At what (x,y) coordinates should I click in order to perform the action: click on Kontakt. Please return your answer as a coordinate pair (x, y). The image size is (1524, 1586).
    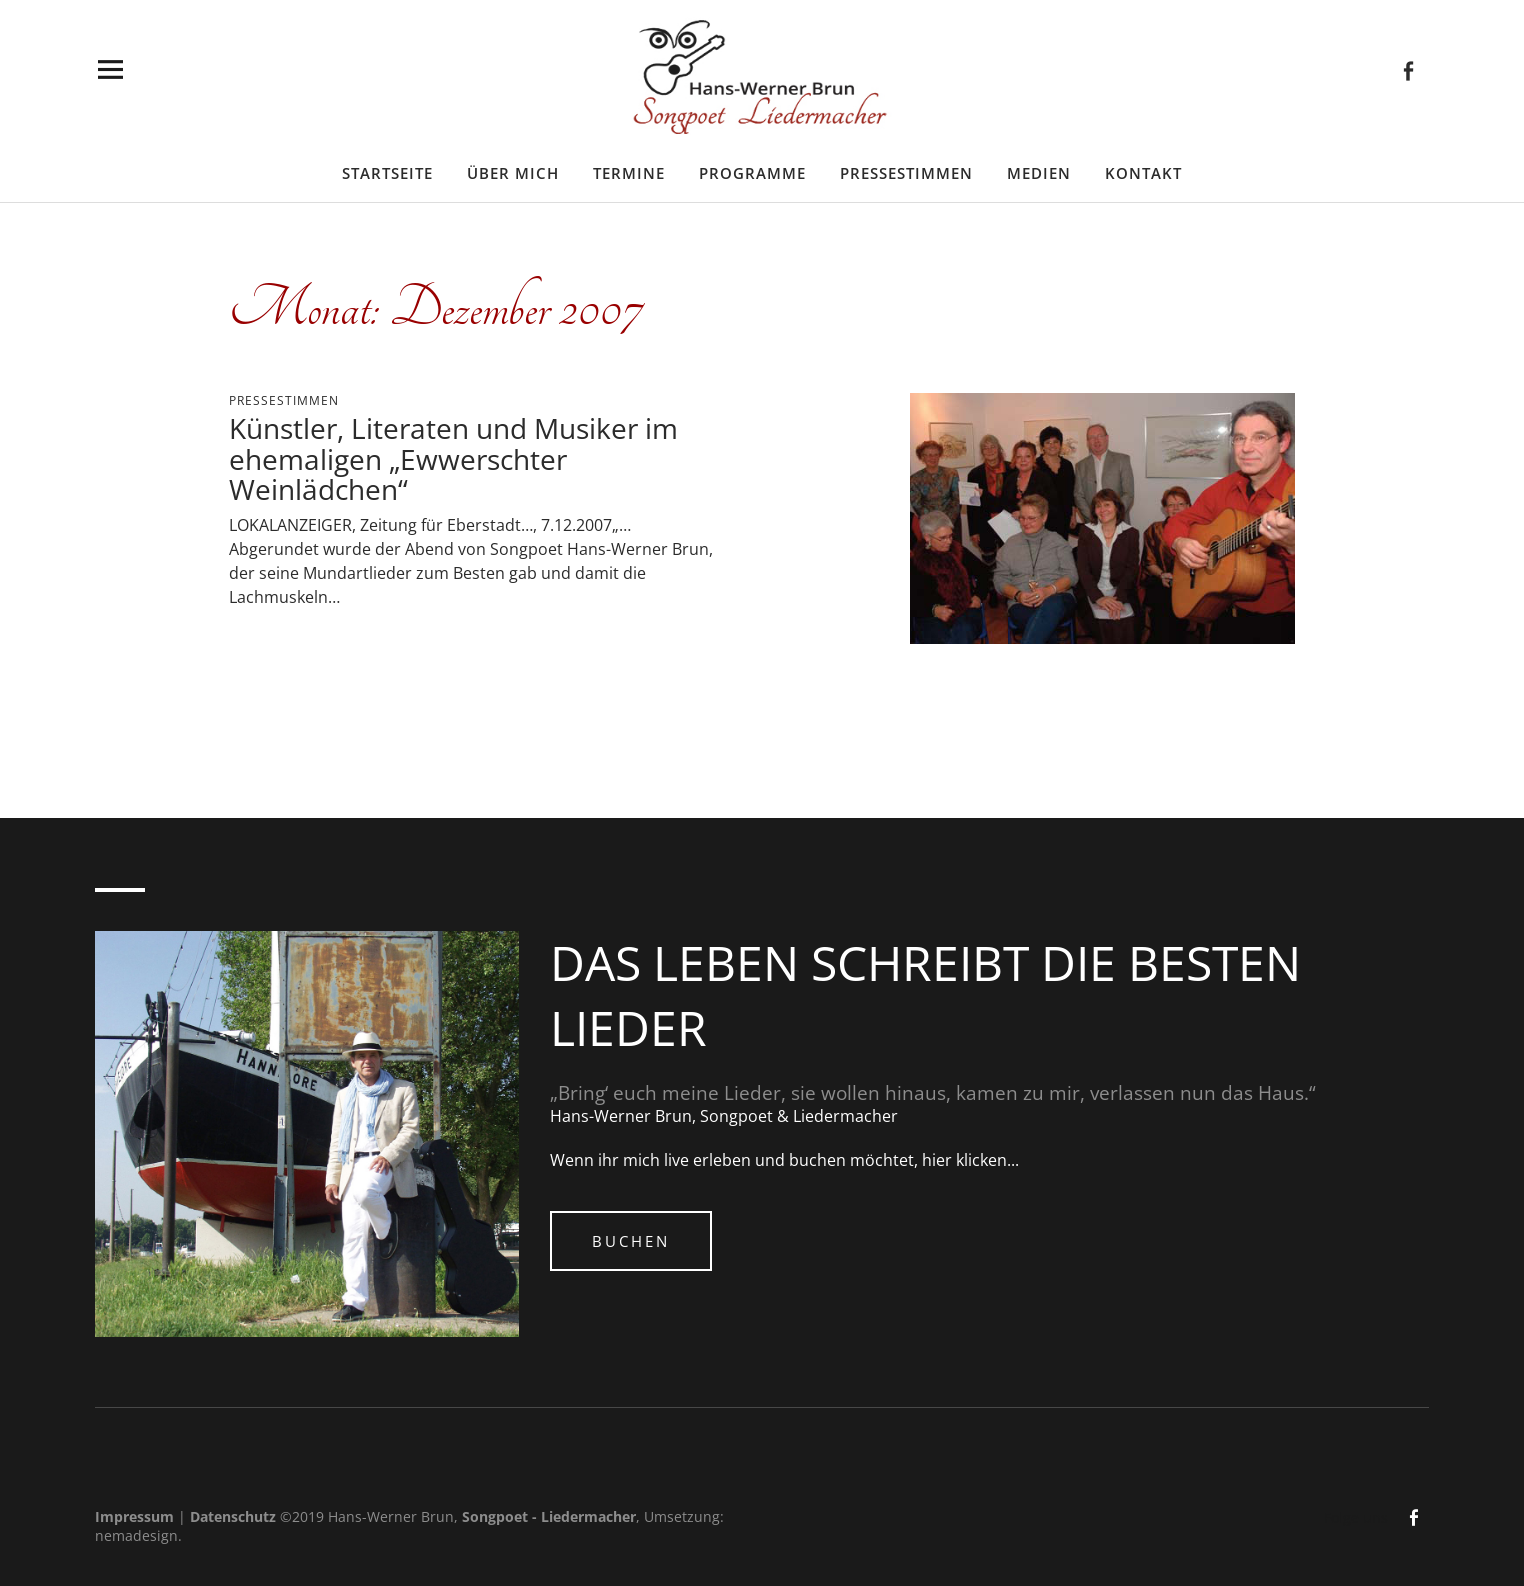
    Looking at the image, I should click on (1143, 173).